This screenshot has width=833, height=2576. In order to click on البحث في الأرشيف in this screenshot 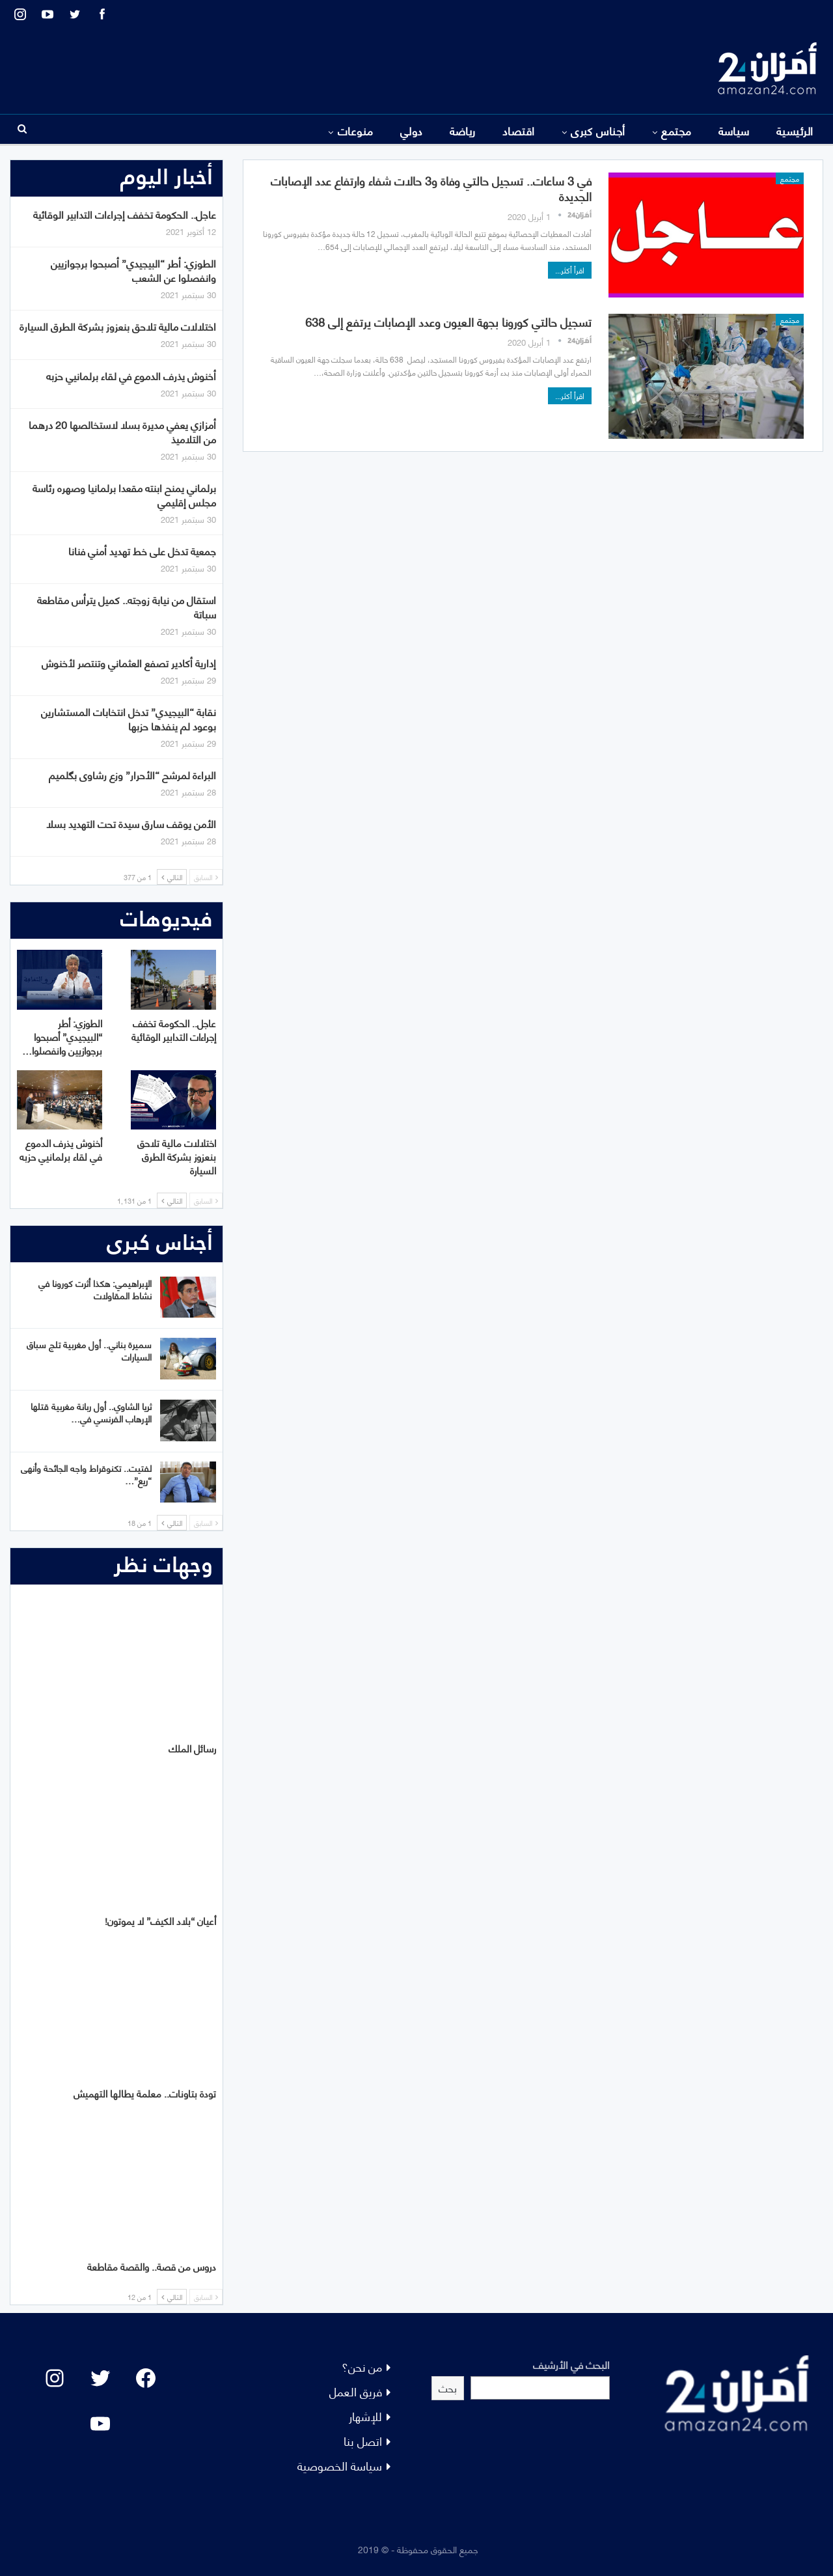, I will do `click(571, 2364)`.